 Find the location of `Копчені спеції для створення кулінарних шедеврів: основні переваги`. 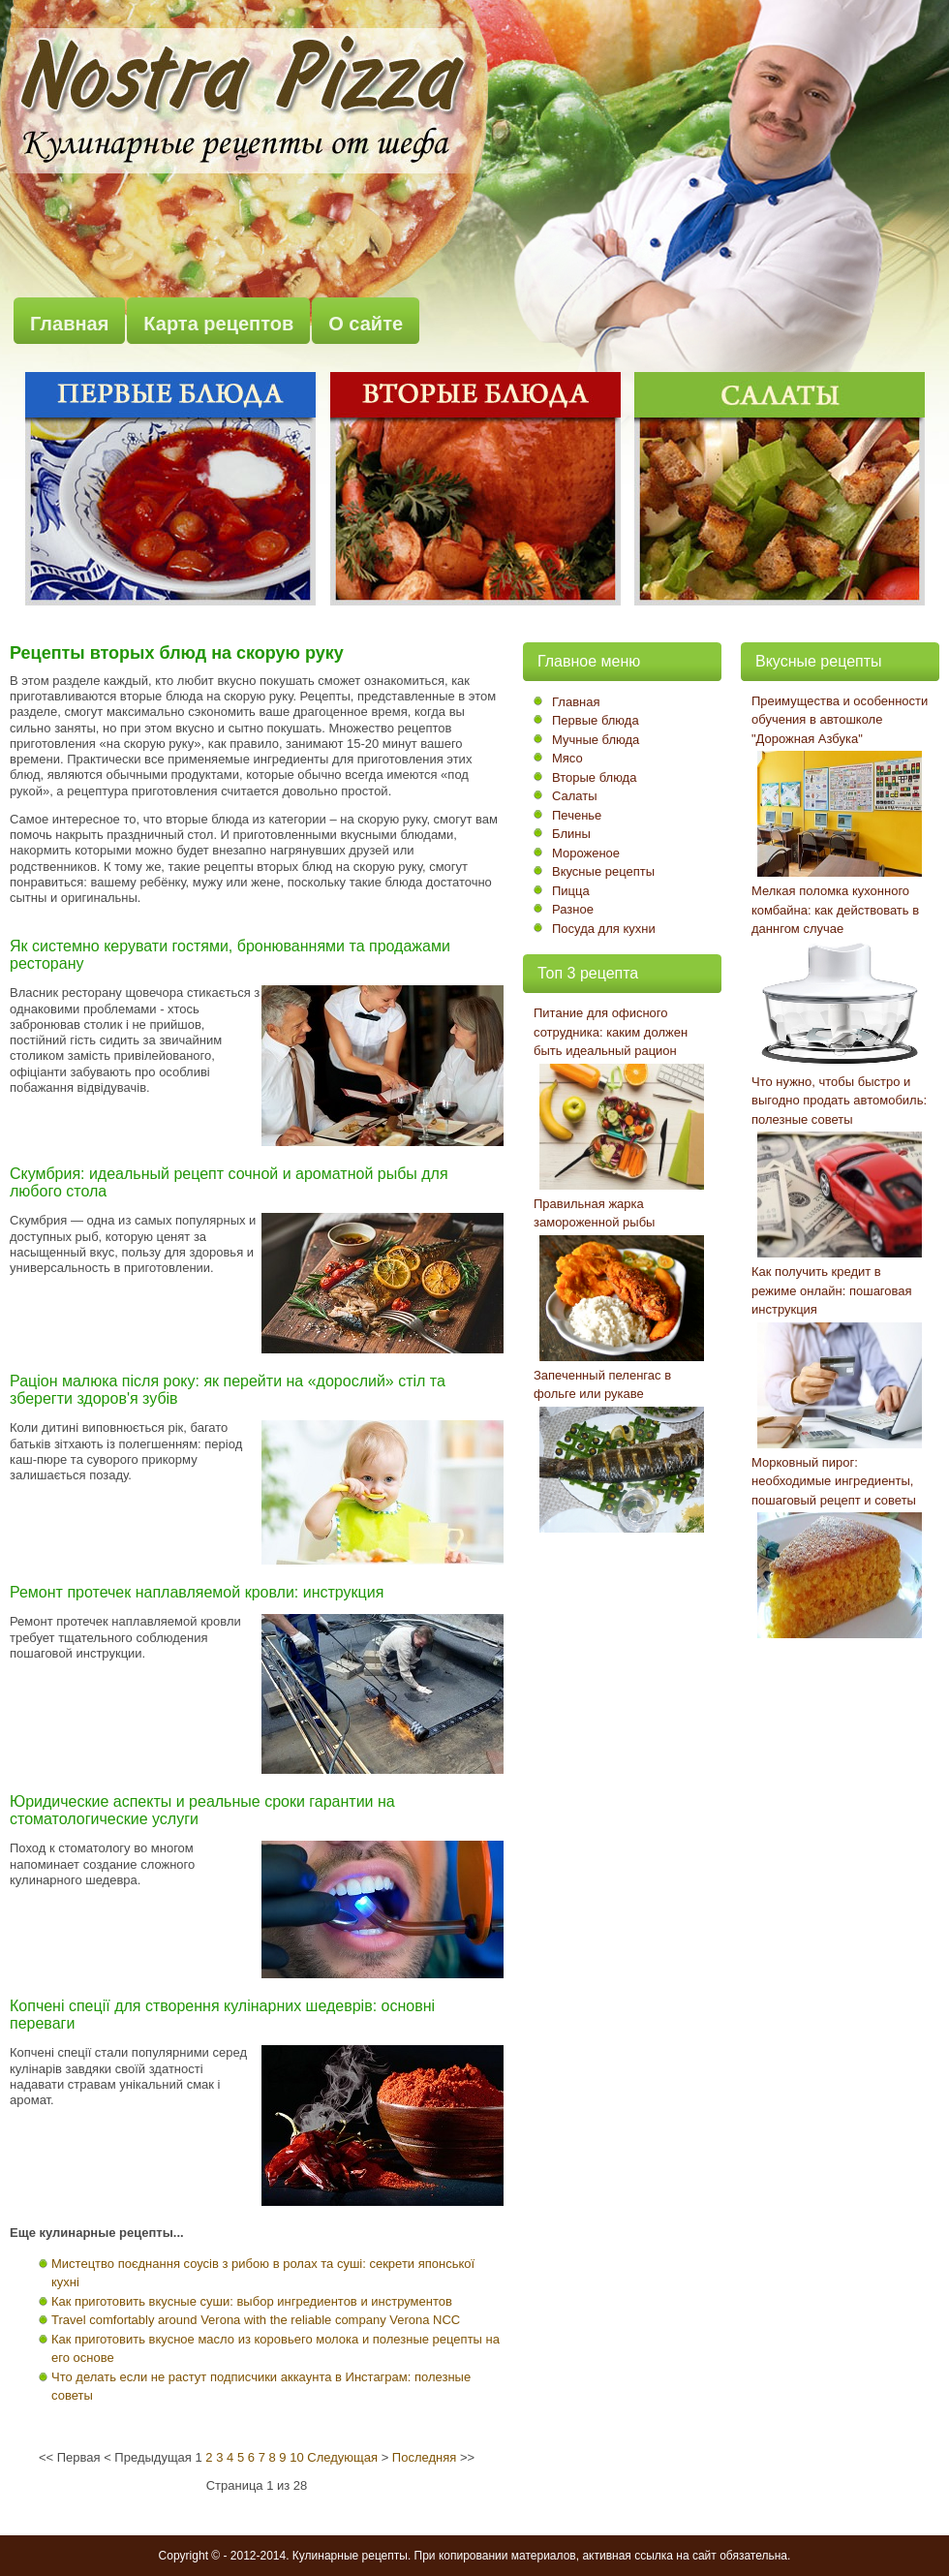

Копчені спеції для створення кулінарних шедеврів: основні переваги is located at coordinates (222, 2015).